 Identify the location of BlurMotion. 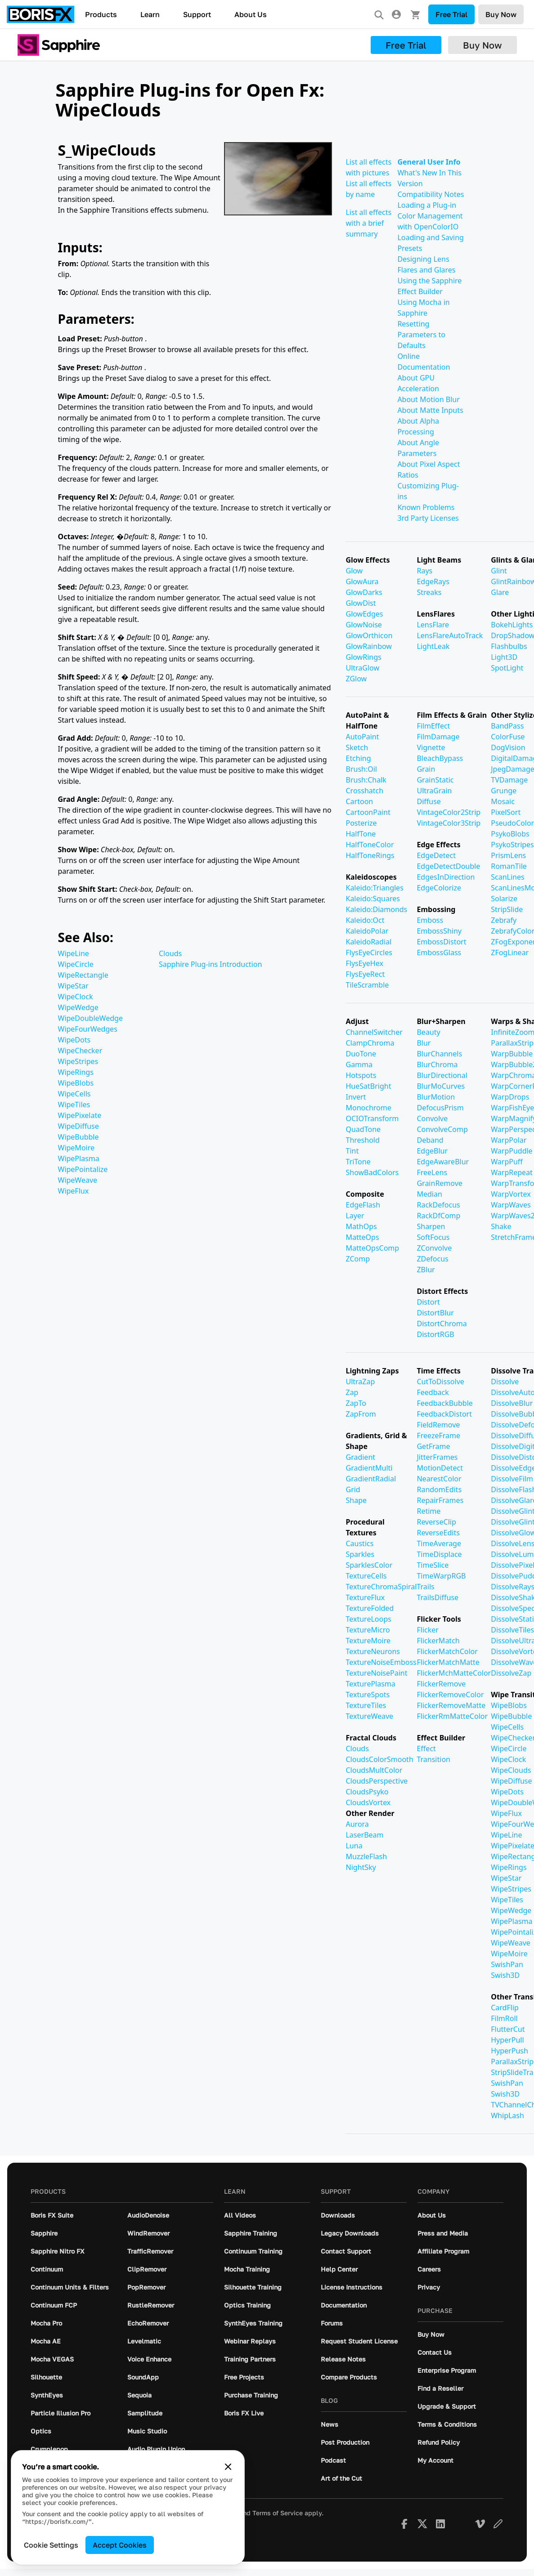
(436, 1097).